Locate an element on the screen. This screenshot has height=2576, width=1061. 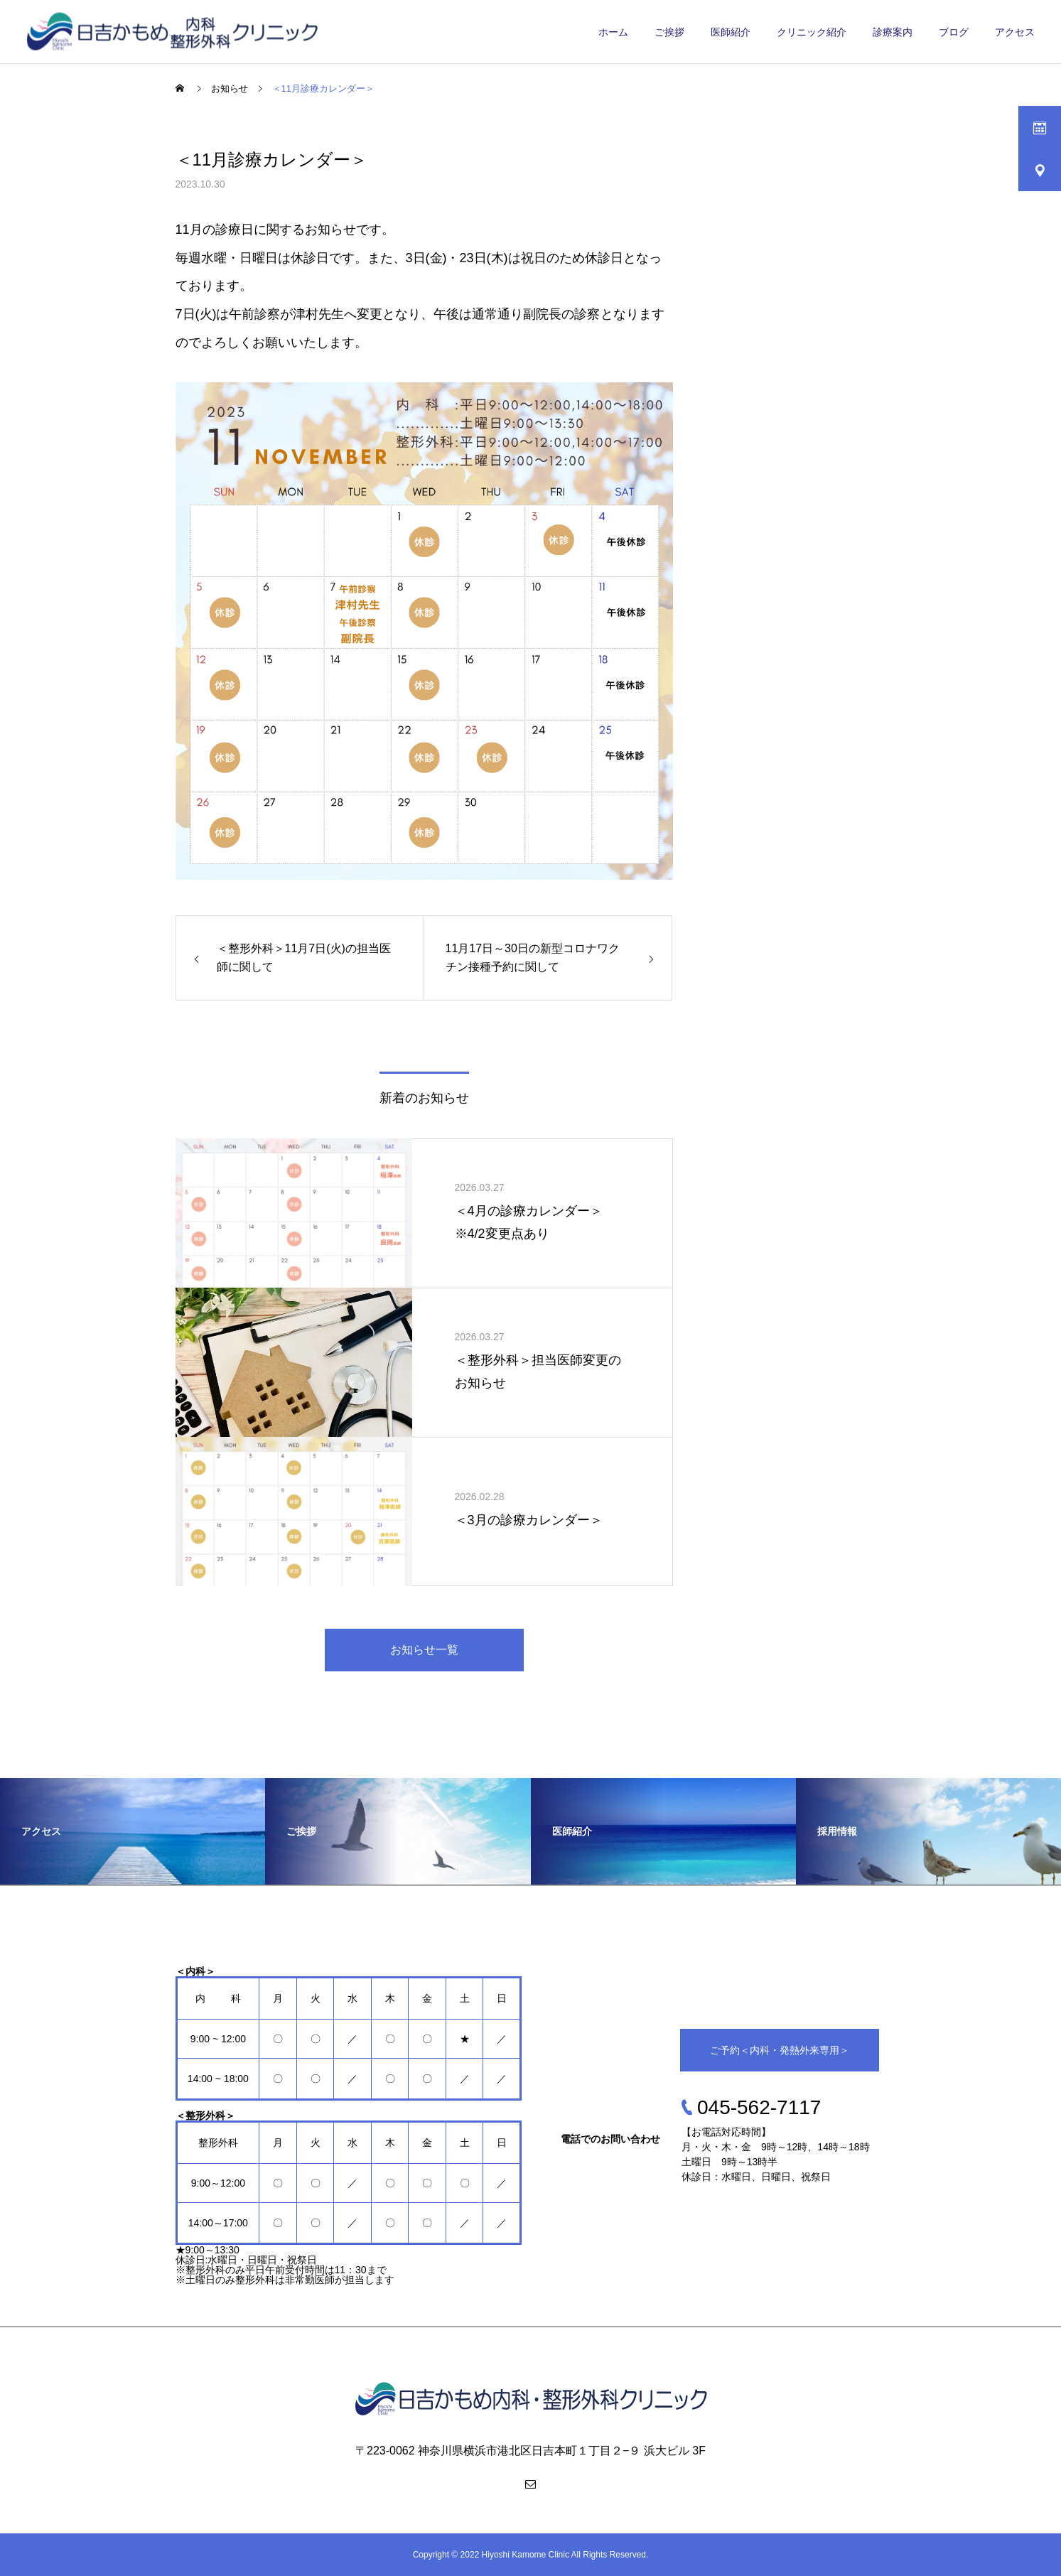
ホーム is located at coordinates (613, 32).